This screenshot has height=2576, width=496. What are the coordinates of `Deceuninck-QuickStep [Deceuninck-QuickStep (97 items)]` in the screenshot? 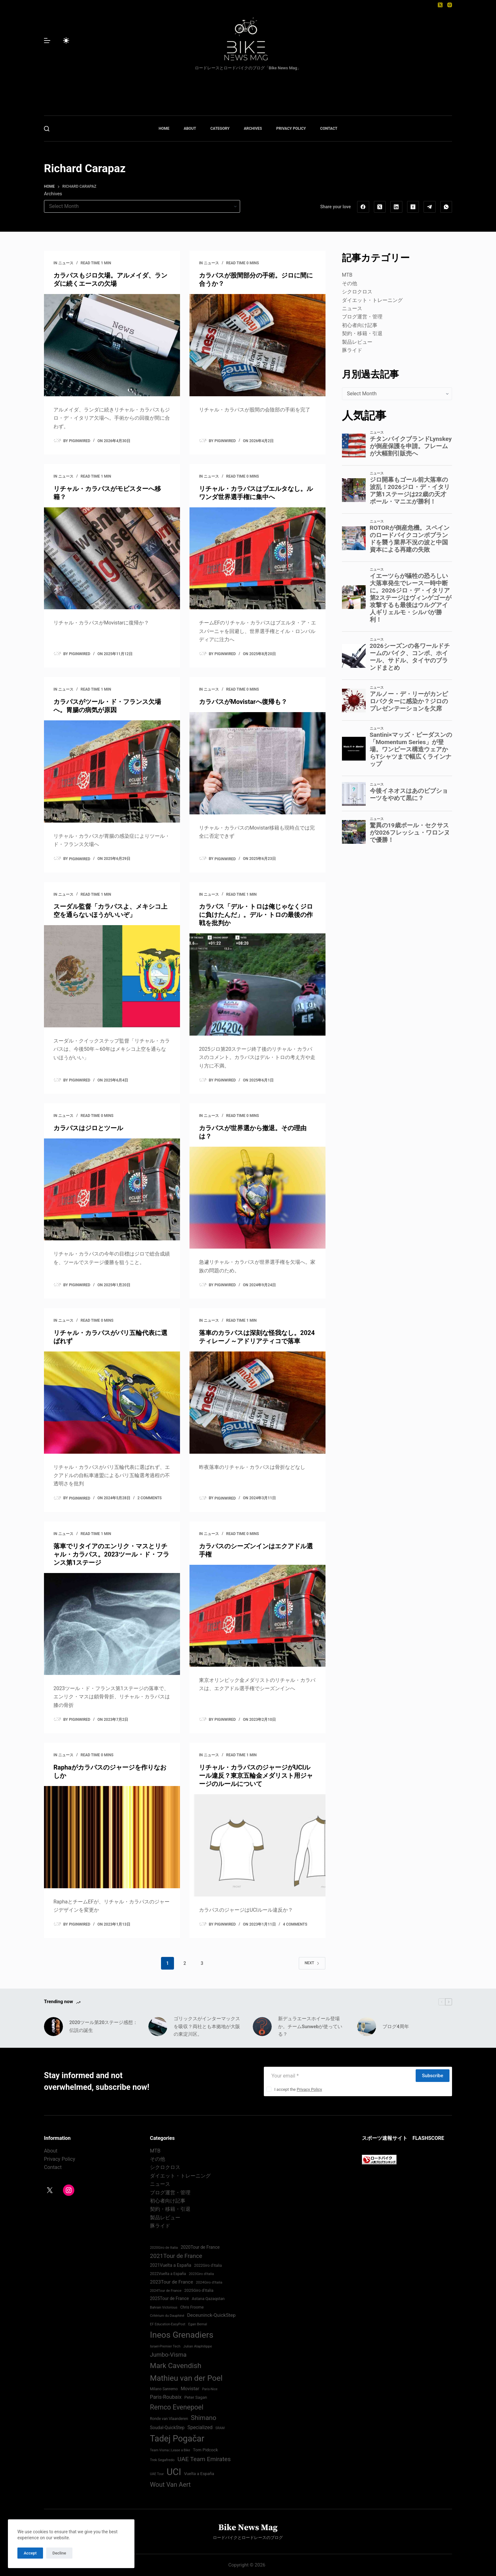 It's located at (211, 2315).